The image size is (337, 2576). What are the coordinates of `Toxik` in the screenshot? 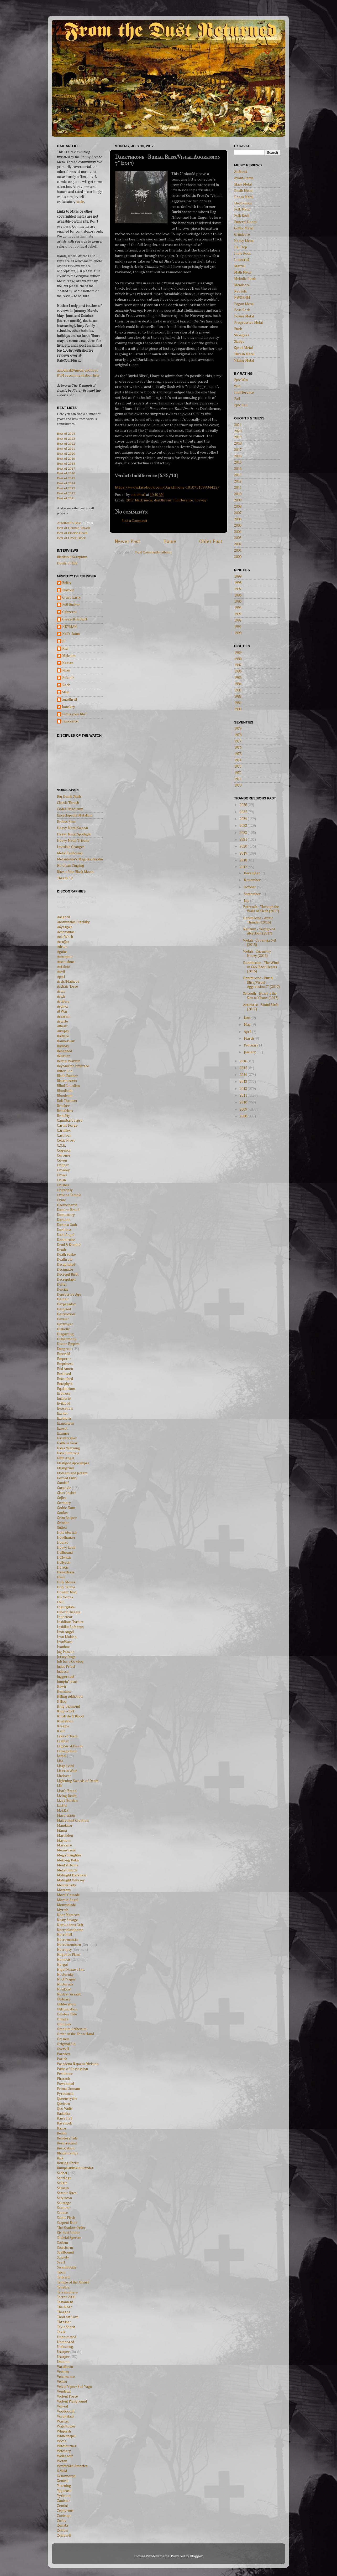 It's located at (61, 2332).